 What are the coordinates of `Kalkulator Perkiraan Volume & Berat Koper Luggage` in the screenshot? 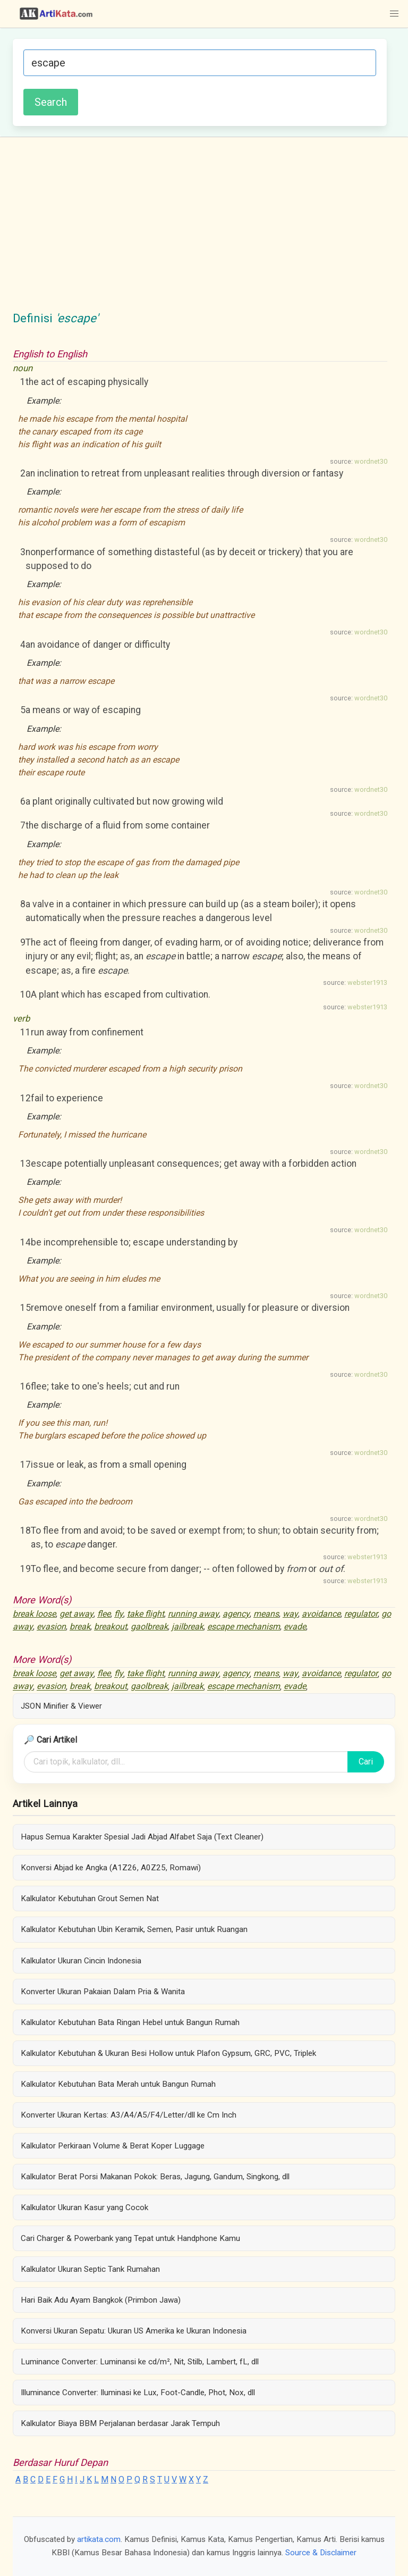 It's located at (113, 2146).